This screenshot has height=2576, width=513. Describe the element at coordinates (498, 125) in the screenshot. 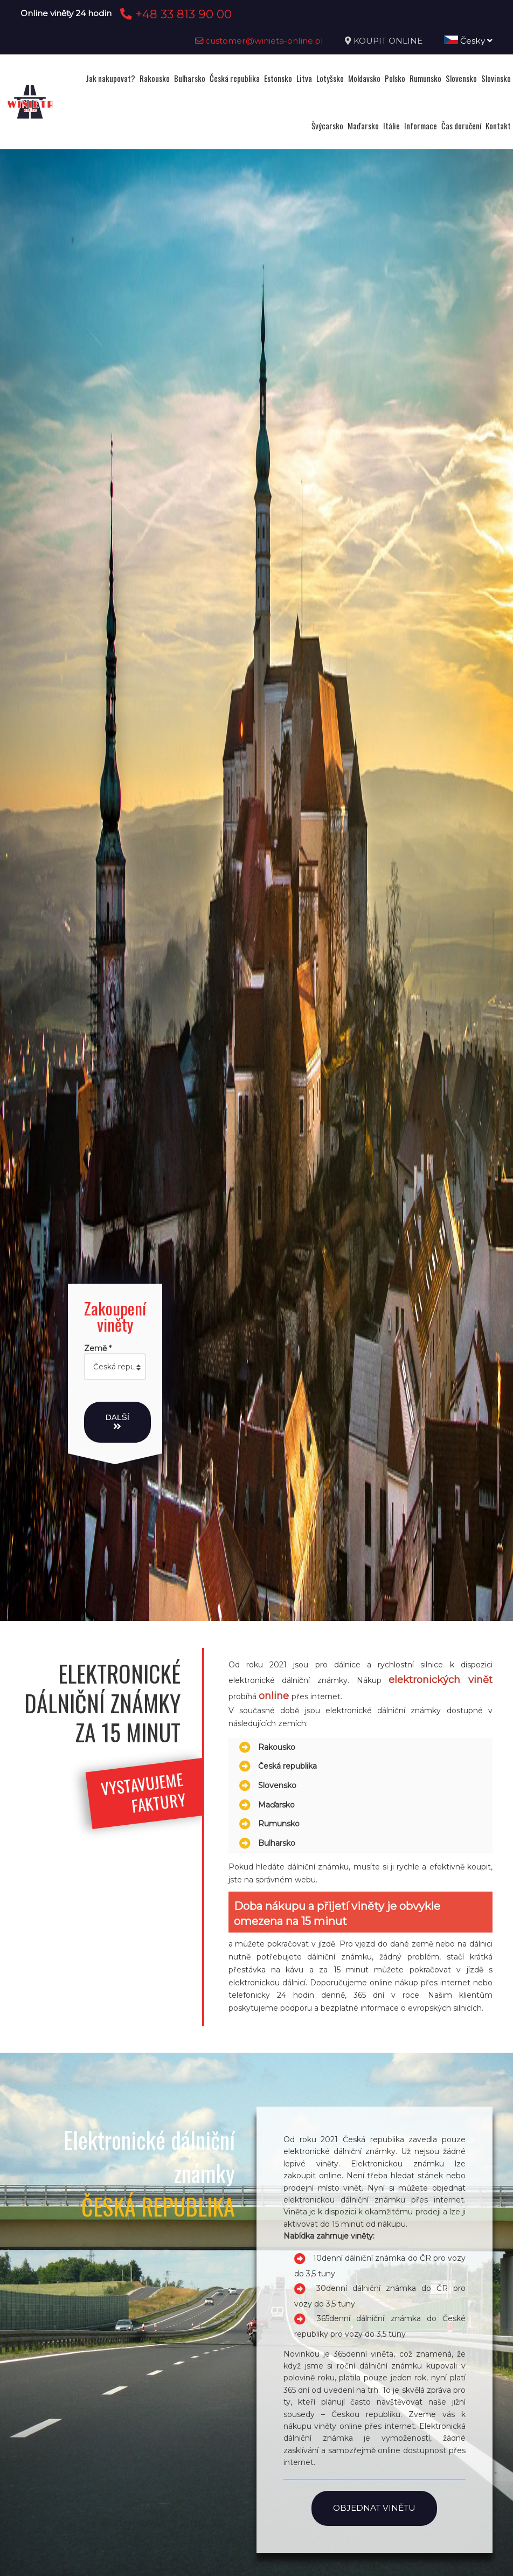

I see `Kontakt` at that location.